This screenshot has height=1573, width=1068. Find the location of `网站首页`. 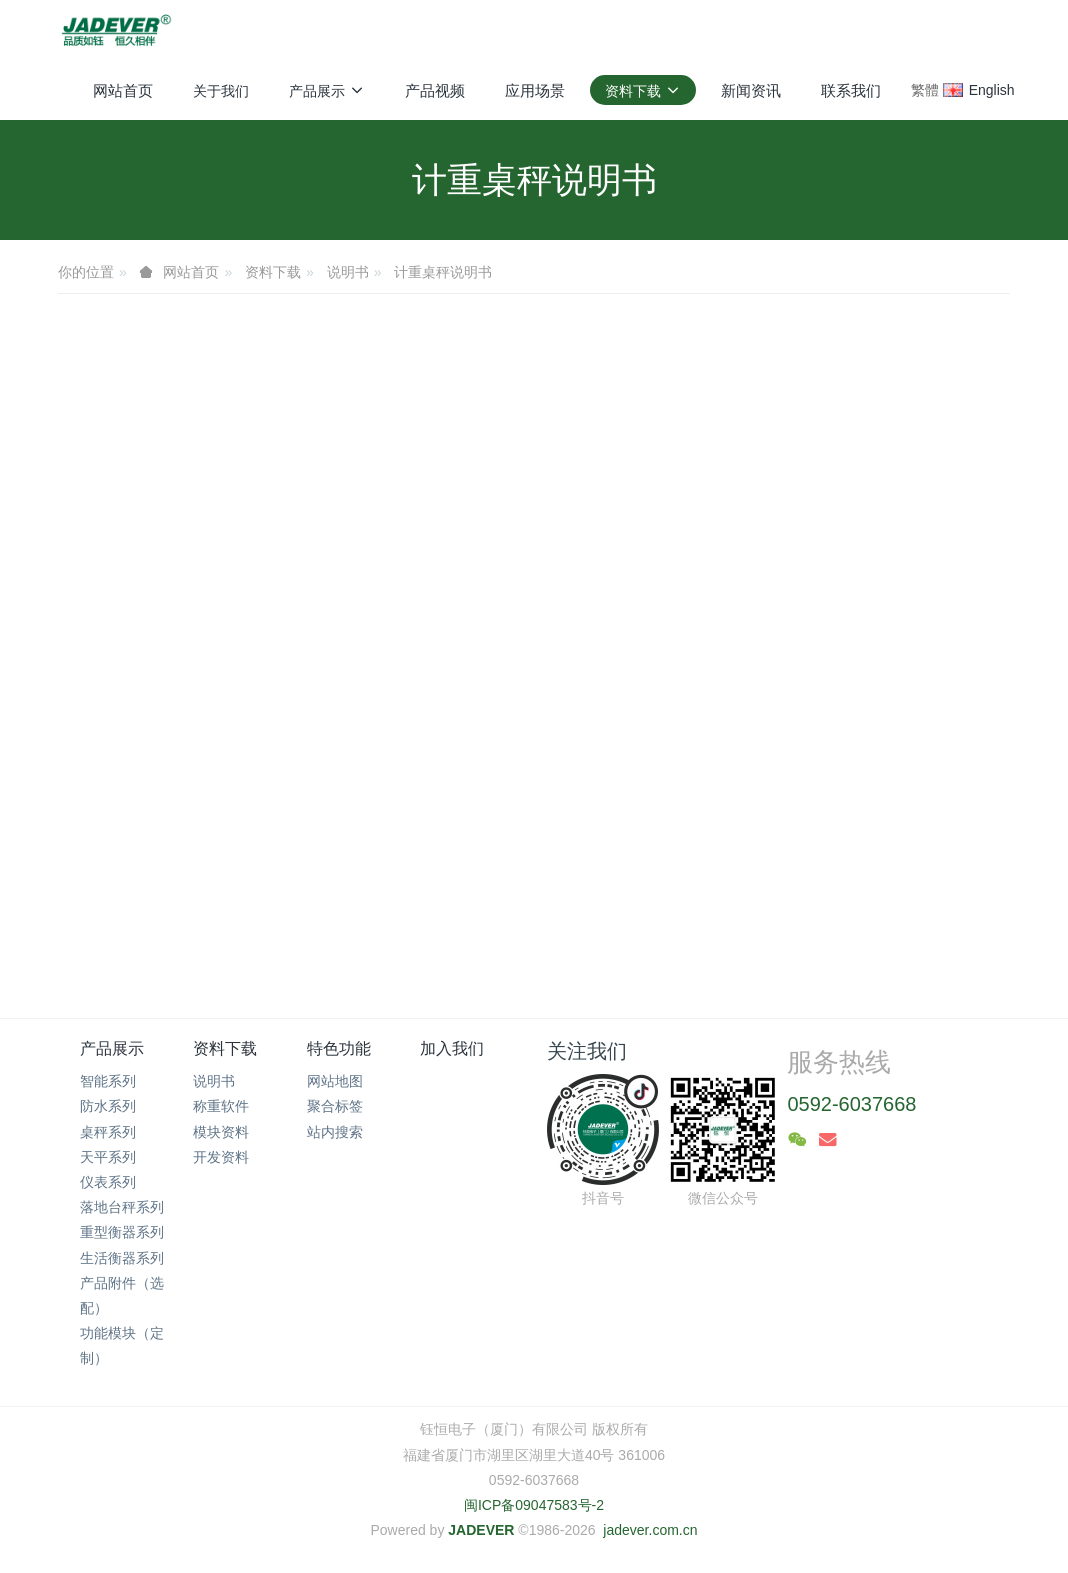

网站首页 is located at coordinates (123, 90).